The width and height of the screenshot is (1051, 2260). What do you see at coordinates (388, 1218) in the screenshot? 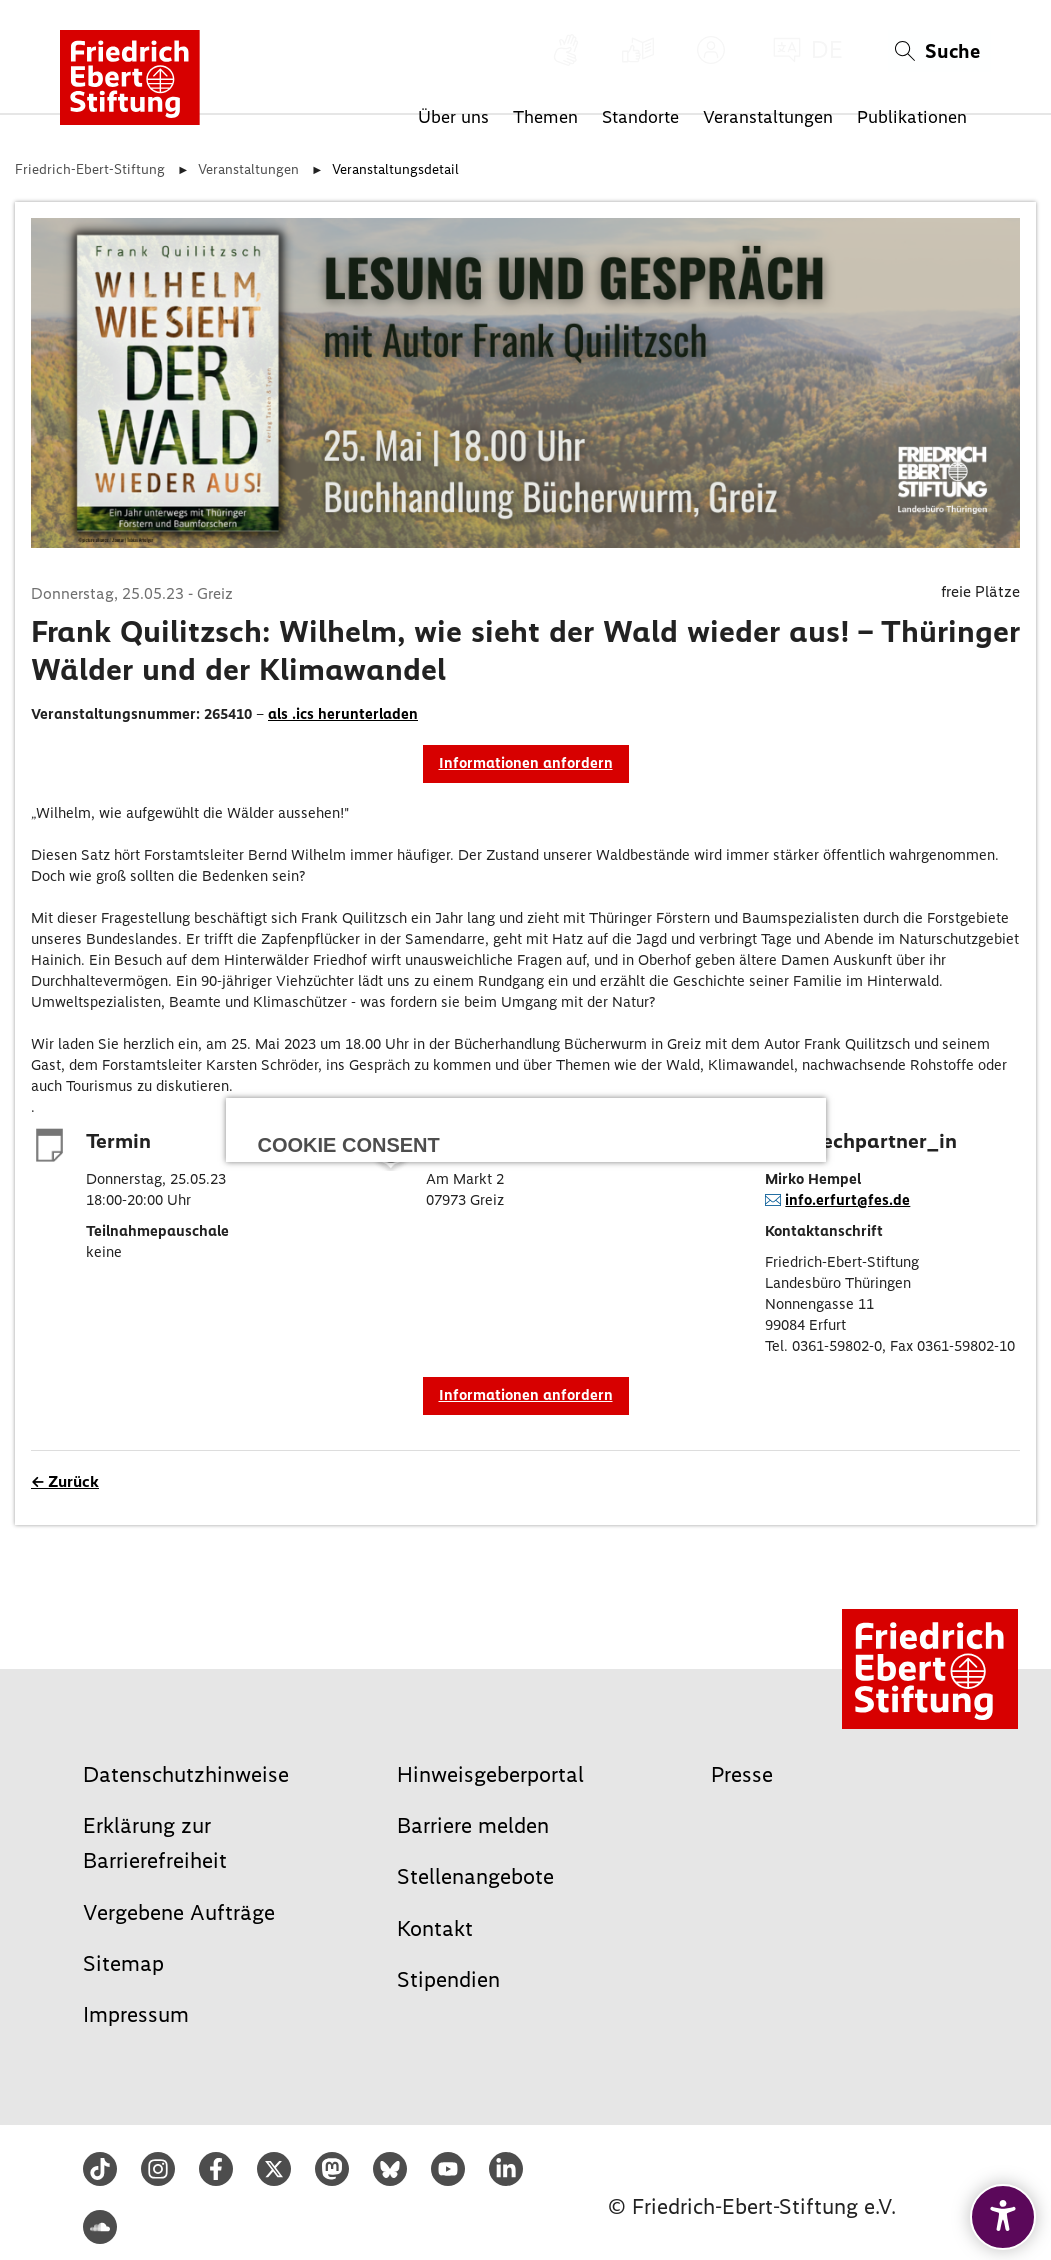
I see `Ablehnen` at bounding box center [388, 1218].